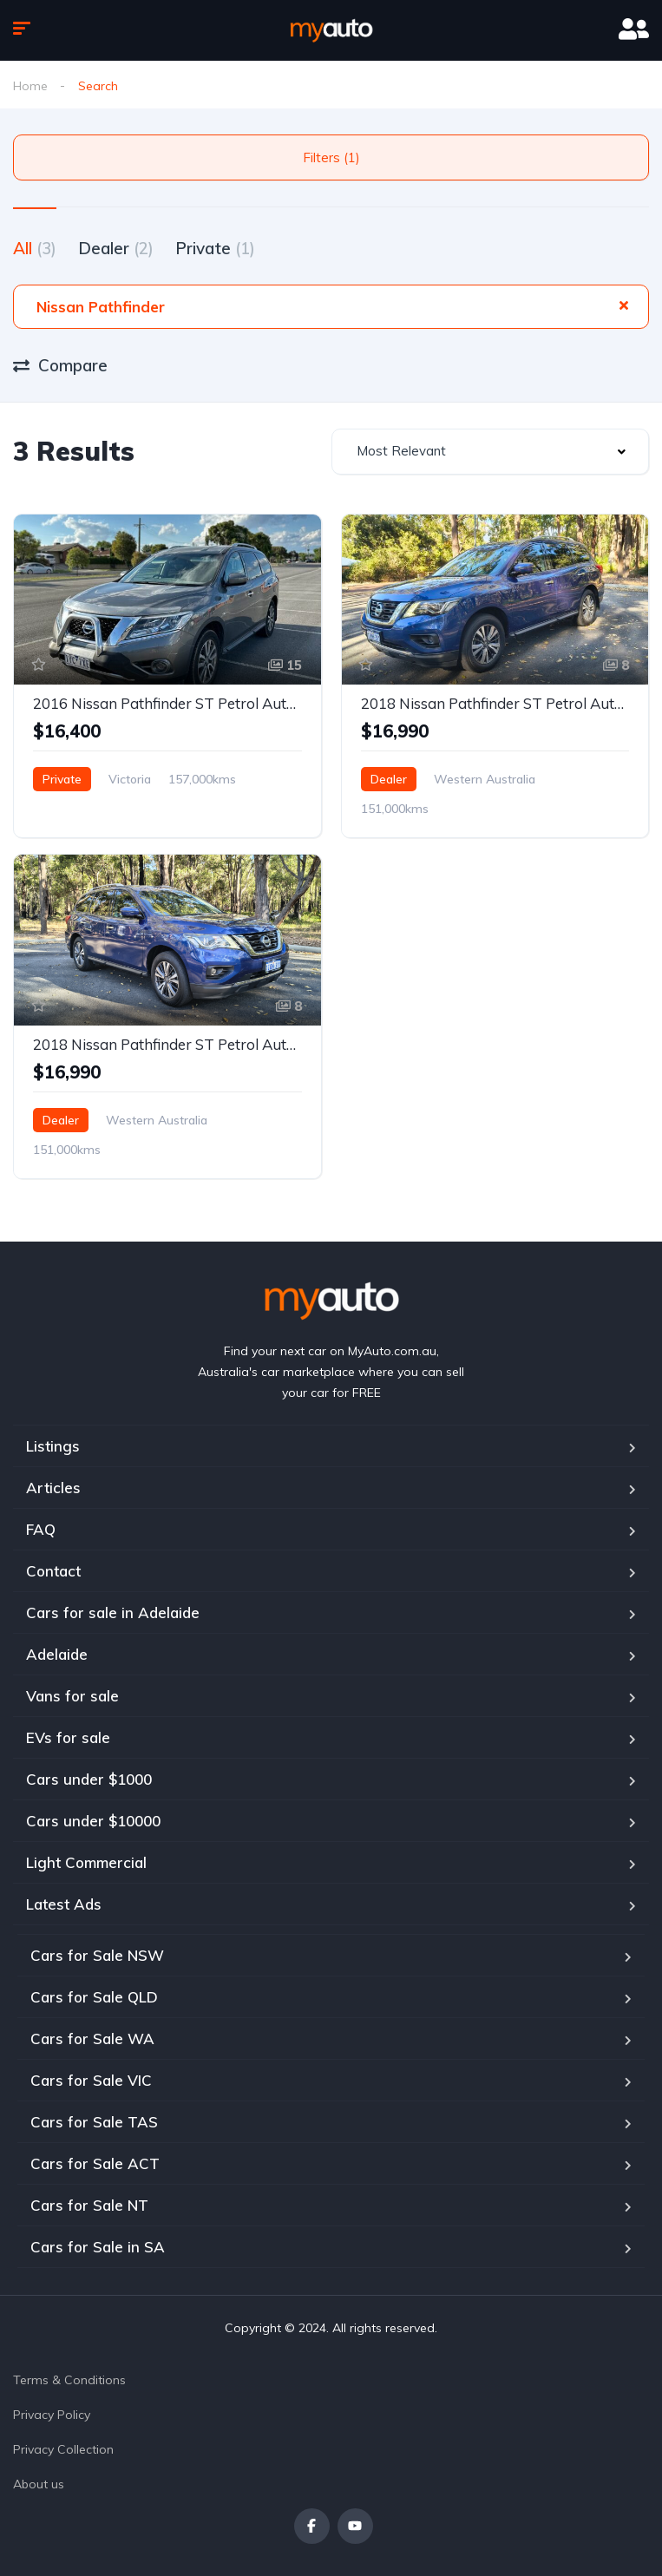 This screenshot has height=2576, width=662. What do you see at coordinates (63, 2449) in the screenshot?
I see `Privacy Collection` at bounding box center [63, 2449].